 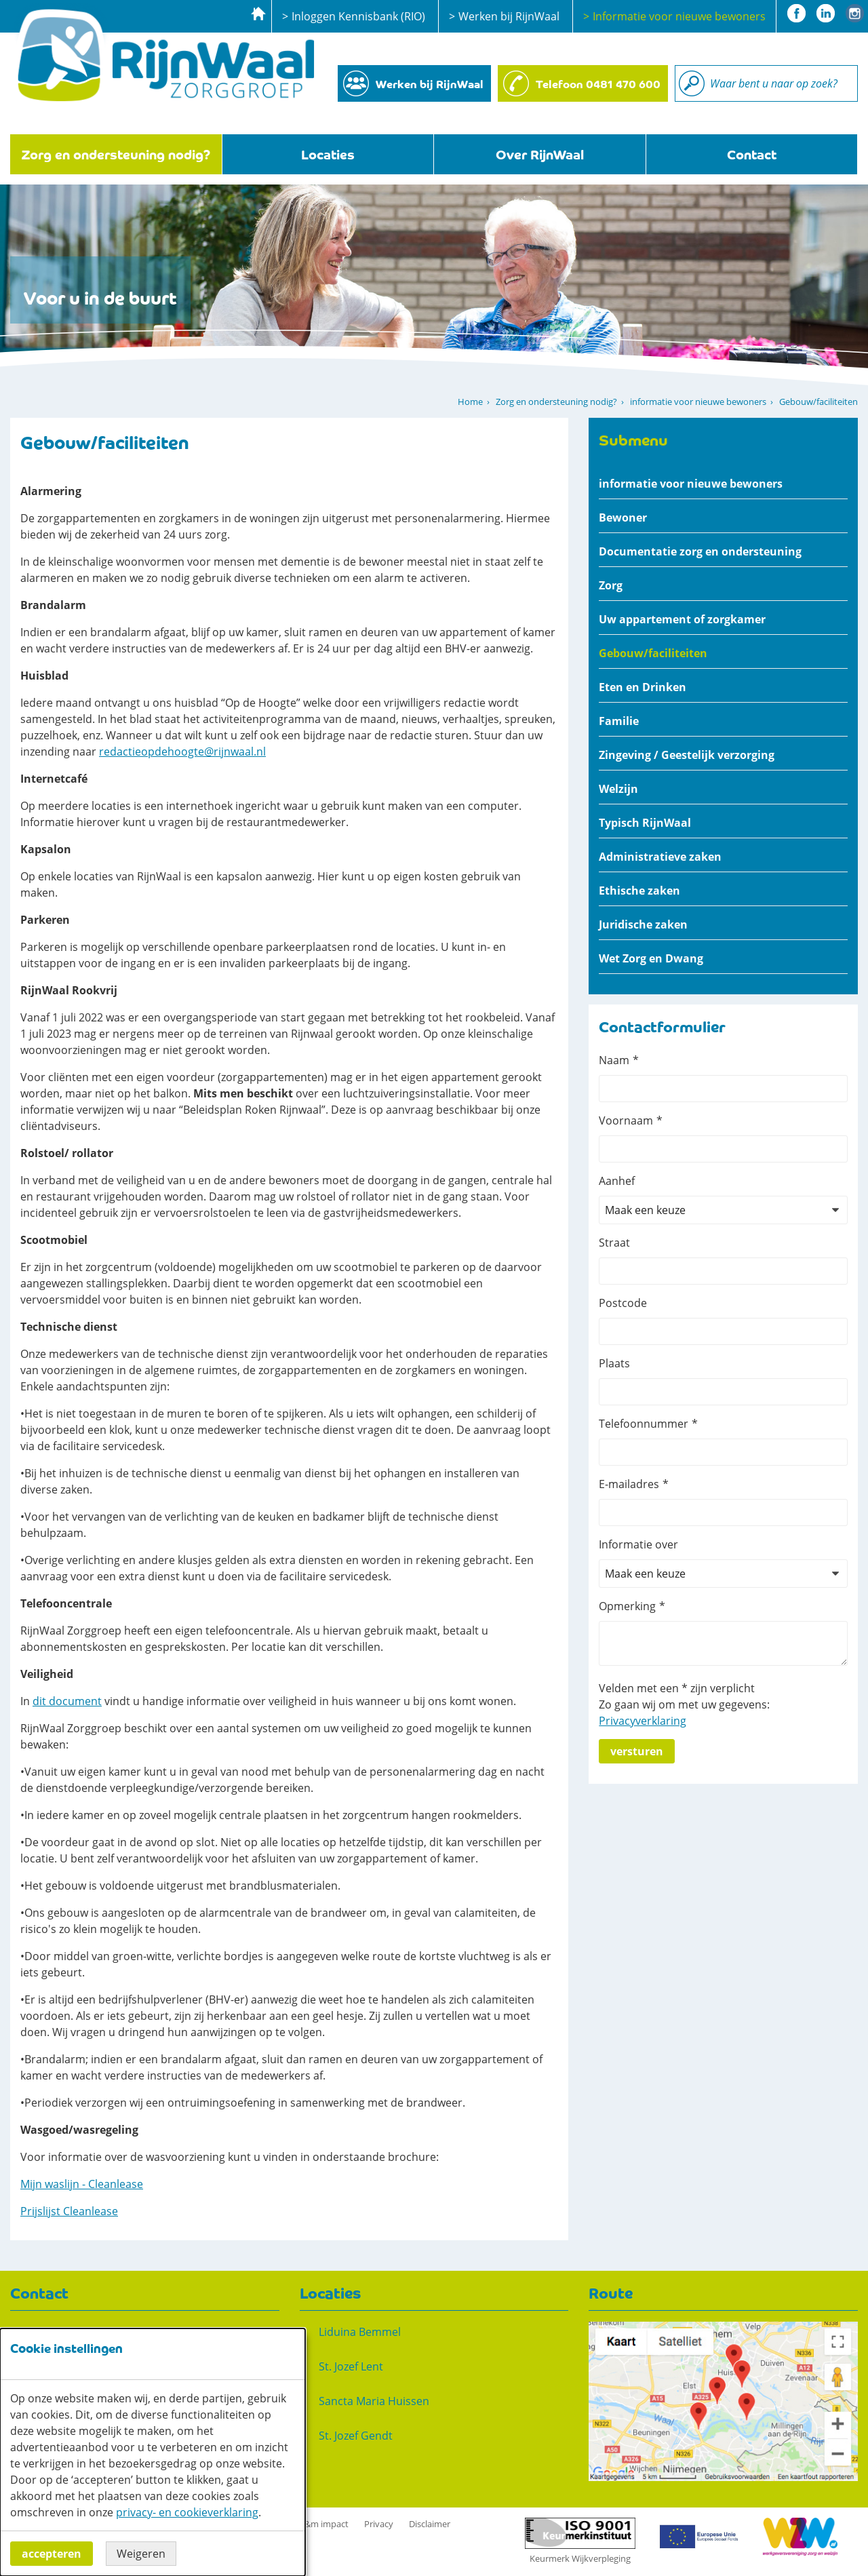 What do you see at coordinates (617, 1180) in the screenshot?
I see `Aanhef` at bounding box center [617, 1180].